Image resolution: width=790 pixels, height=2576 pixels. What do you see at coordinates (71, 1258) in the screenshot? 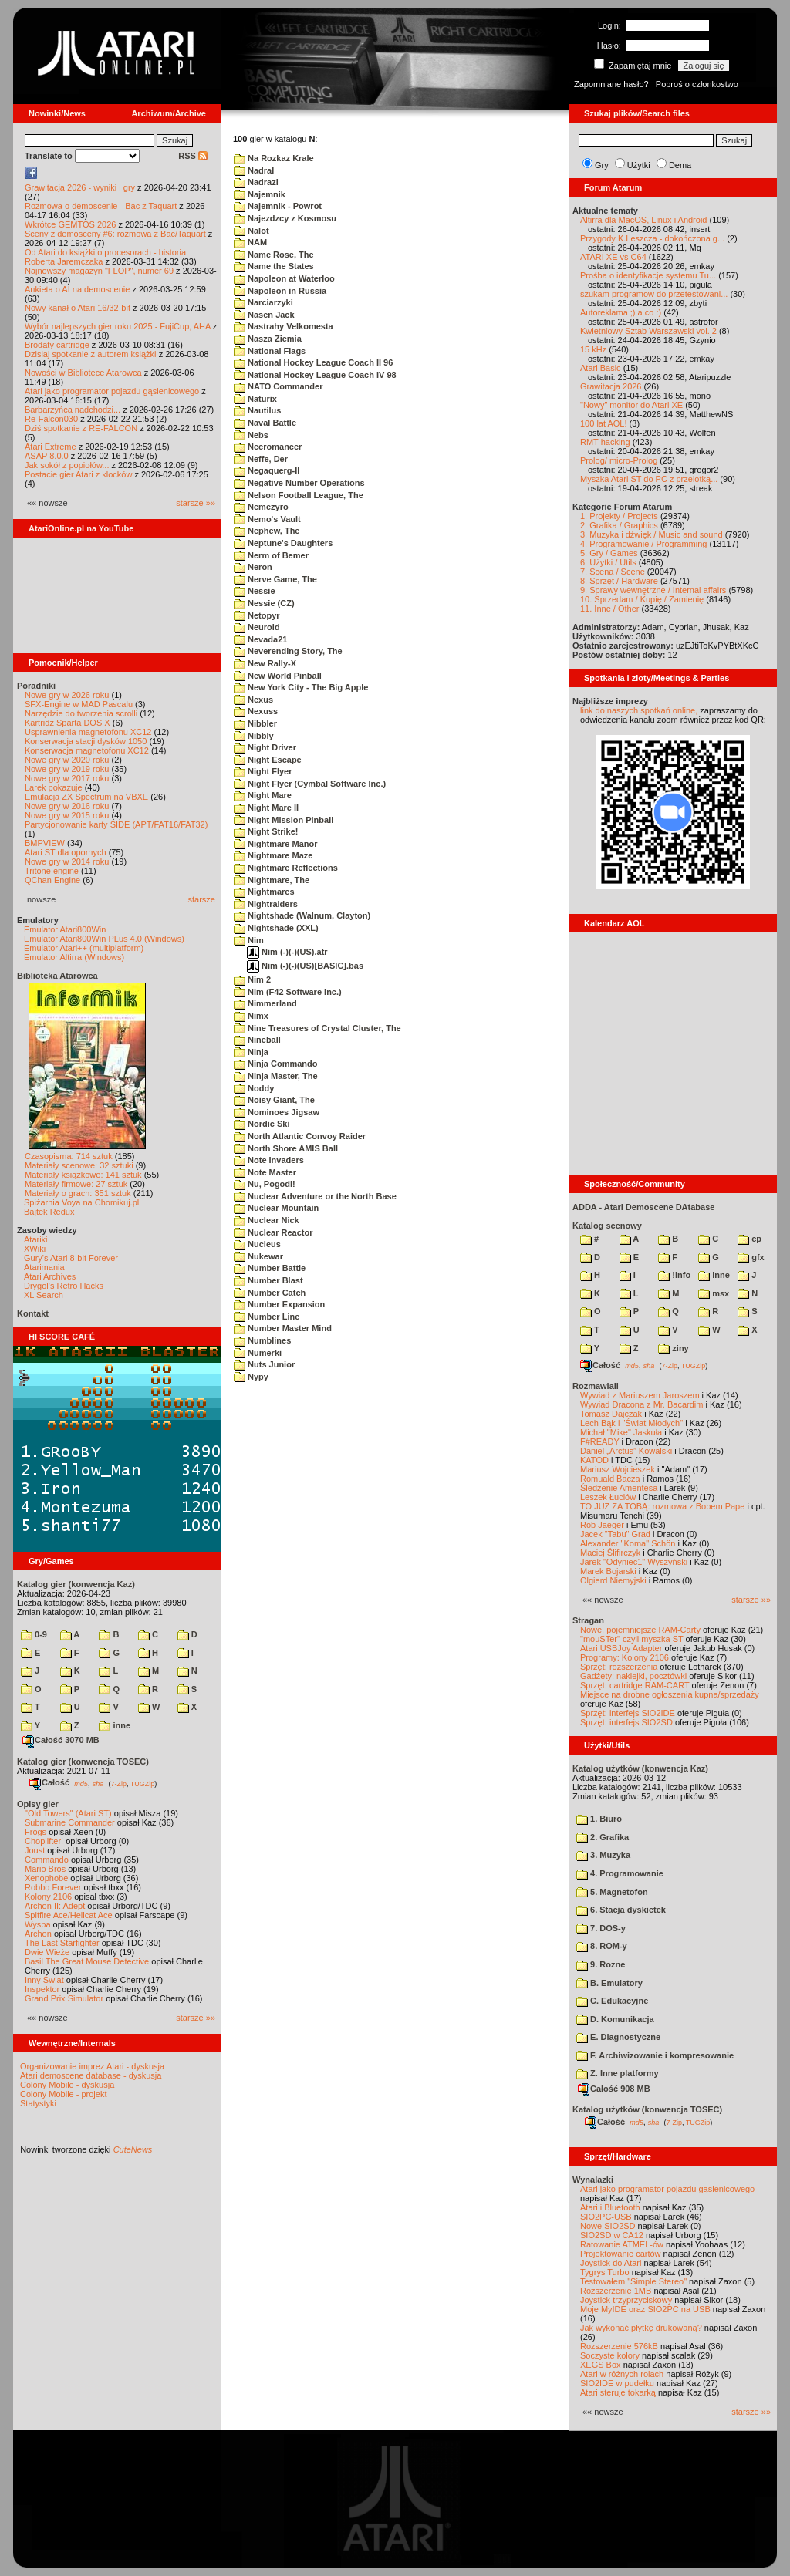
I see `Gury's Atari 8-bit Forever` at bounding box center [71, 1258].